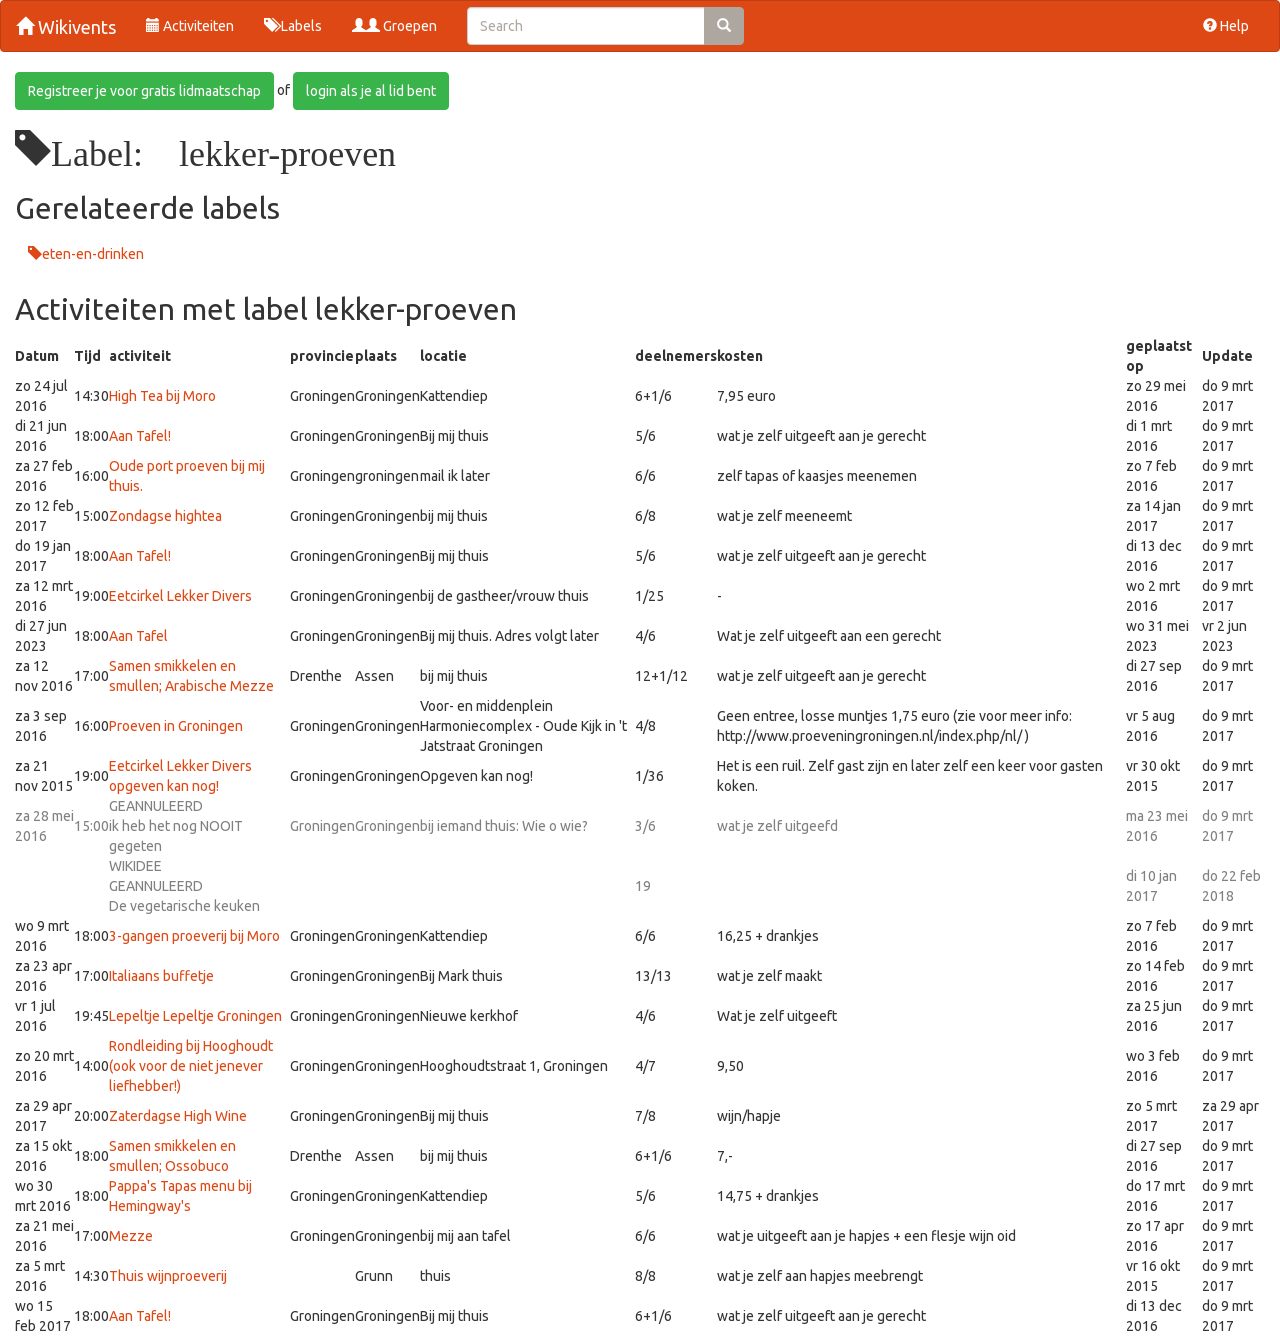 This screenshot has height=1336, width=1280. Describe the element at coordinates (161, 976) in the screenshot. I see `Italiaans buffetje` at that location.